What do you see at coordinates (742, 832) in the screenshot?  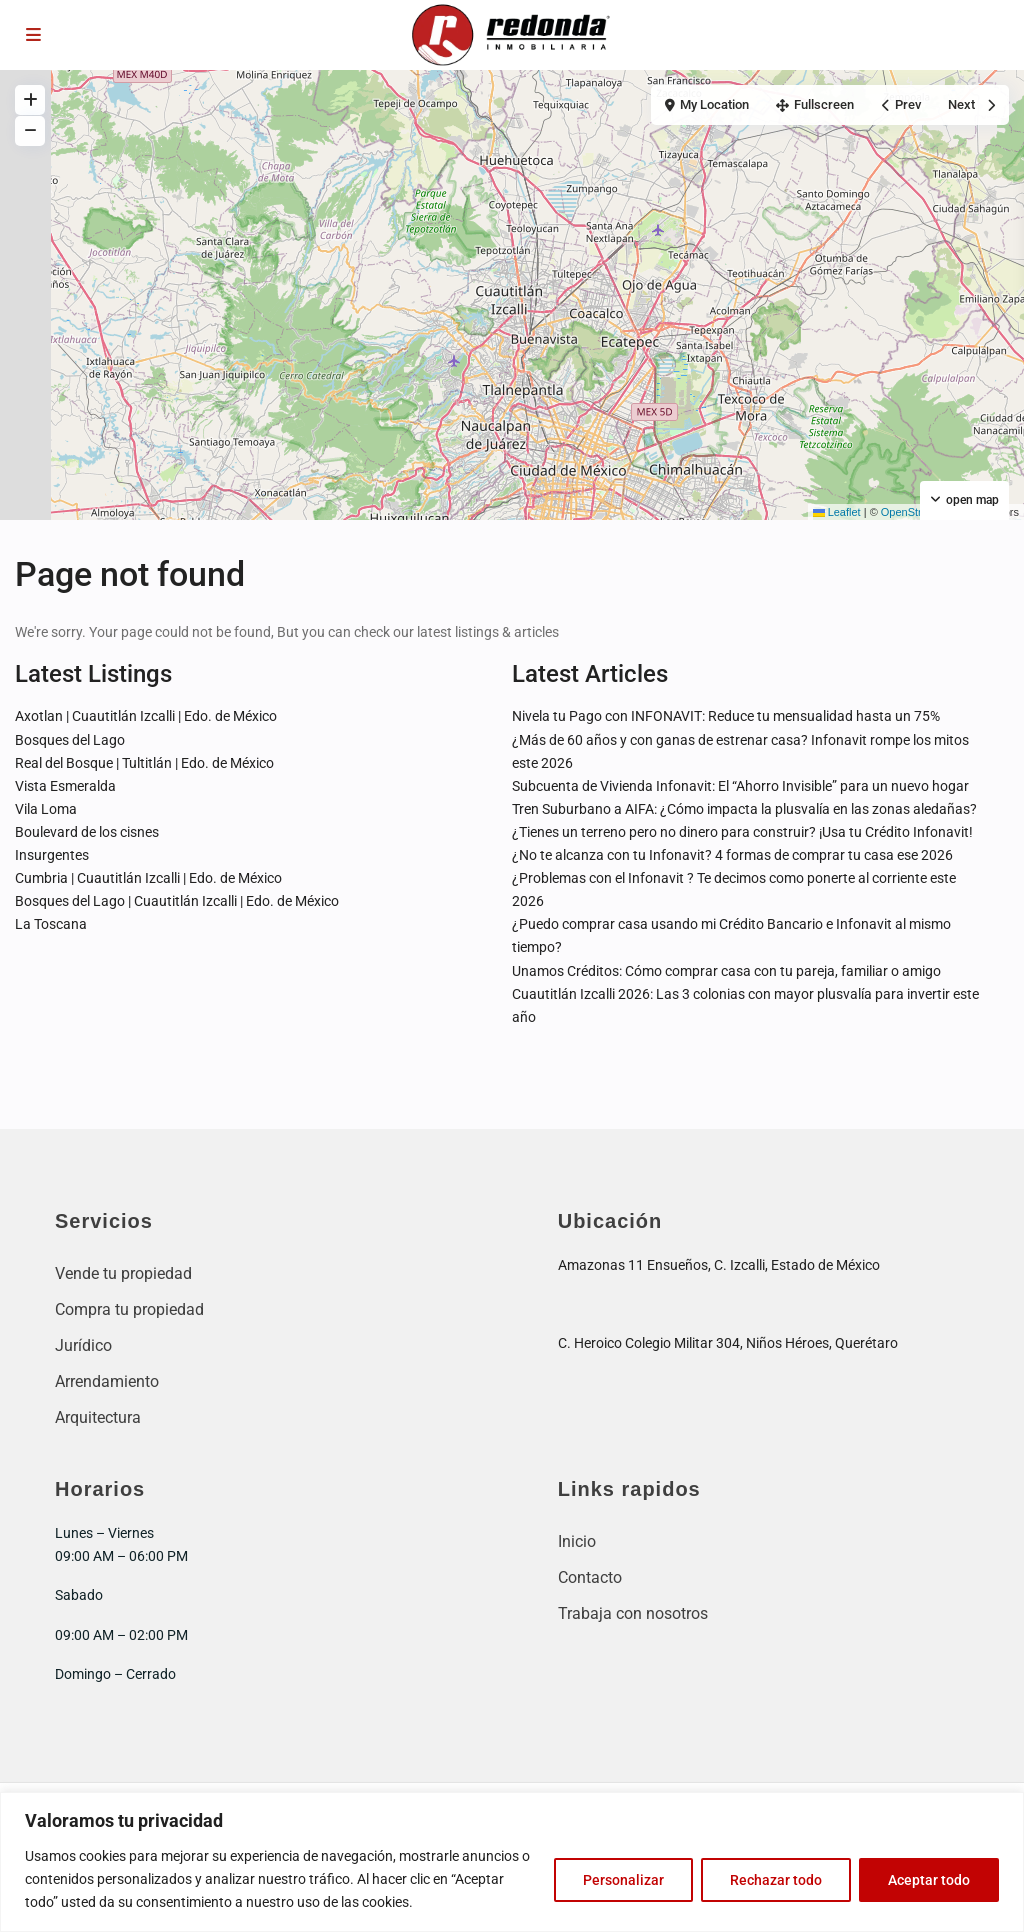 I see `¿Tienes un terreno pero no dinero para construir? ¡Usa tu Crédito Infonavit!` at bounding box center [742, 832].